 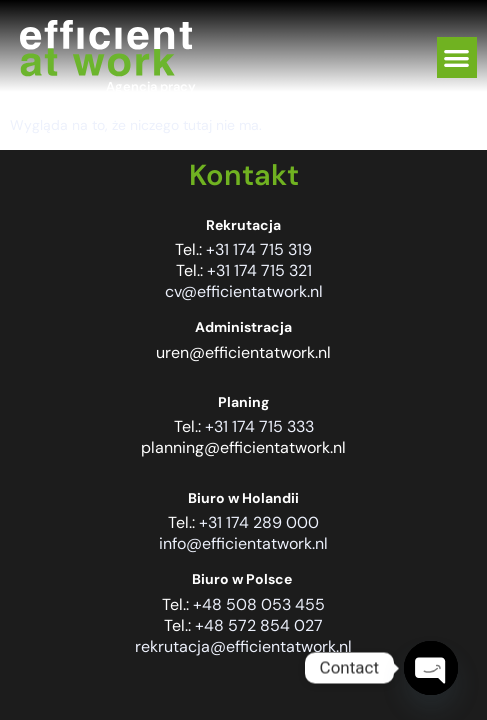 What do you see at coordinates (259, 625) in the screenshot?
I see `+48 572 854 027` at bounding box center [259, 625].